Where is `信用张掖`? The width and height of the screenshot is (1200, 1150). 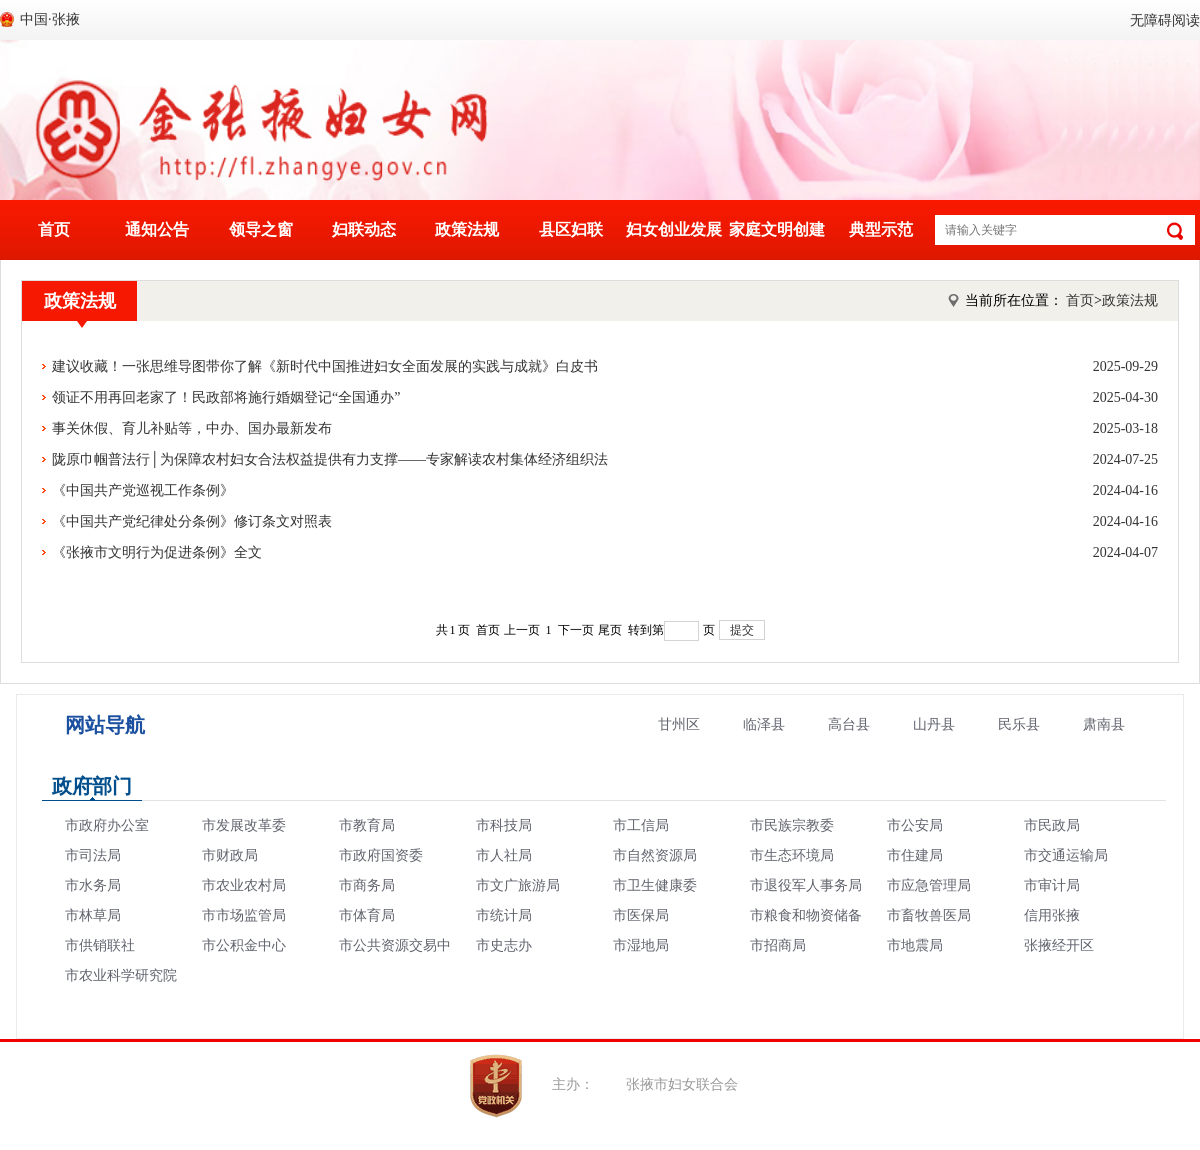
信用张掖 is located at coordinates (1052, 915).